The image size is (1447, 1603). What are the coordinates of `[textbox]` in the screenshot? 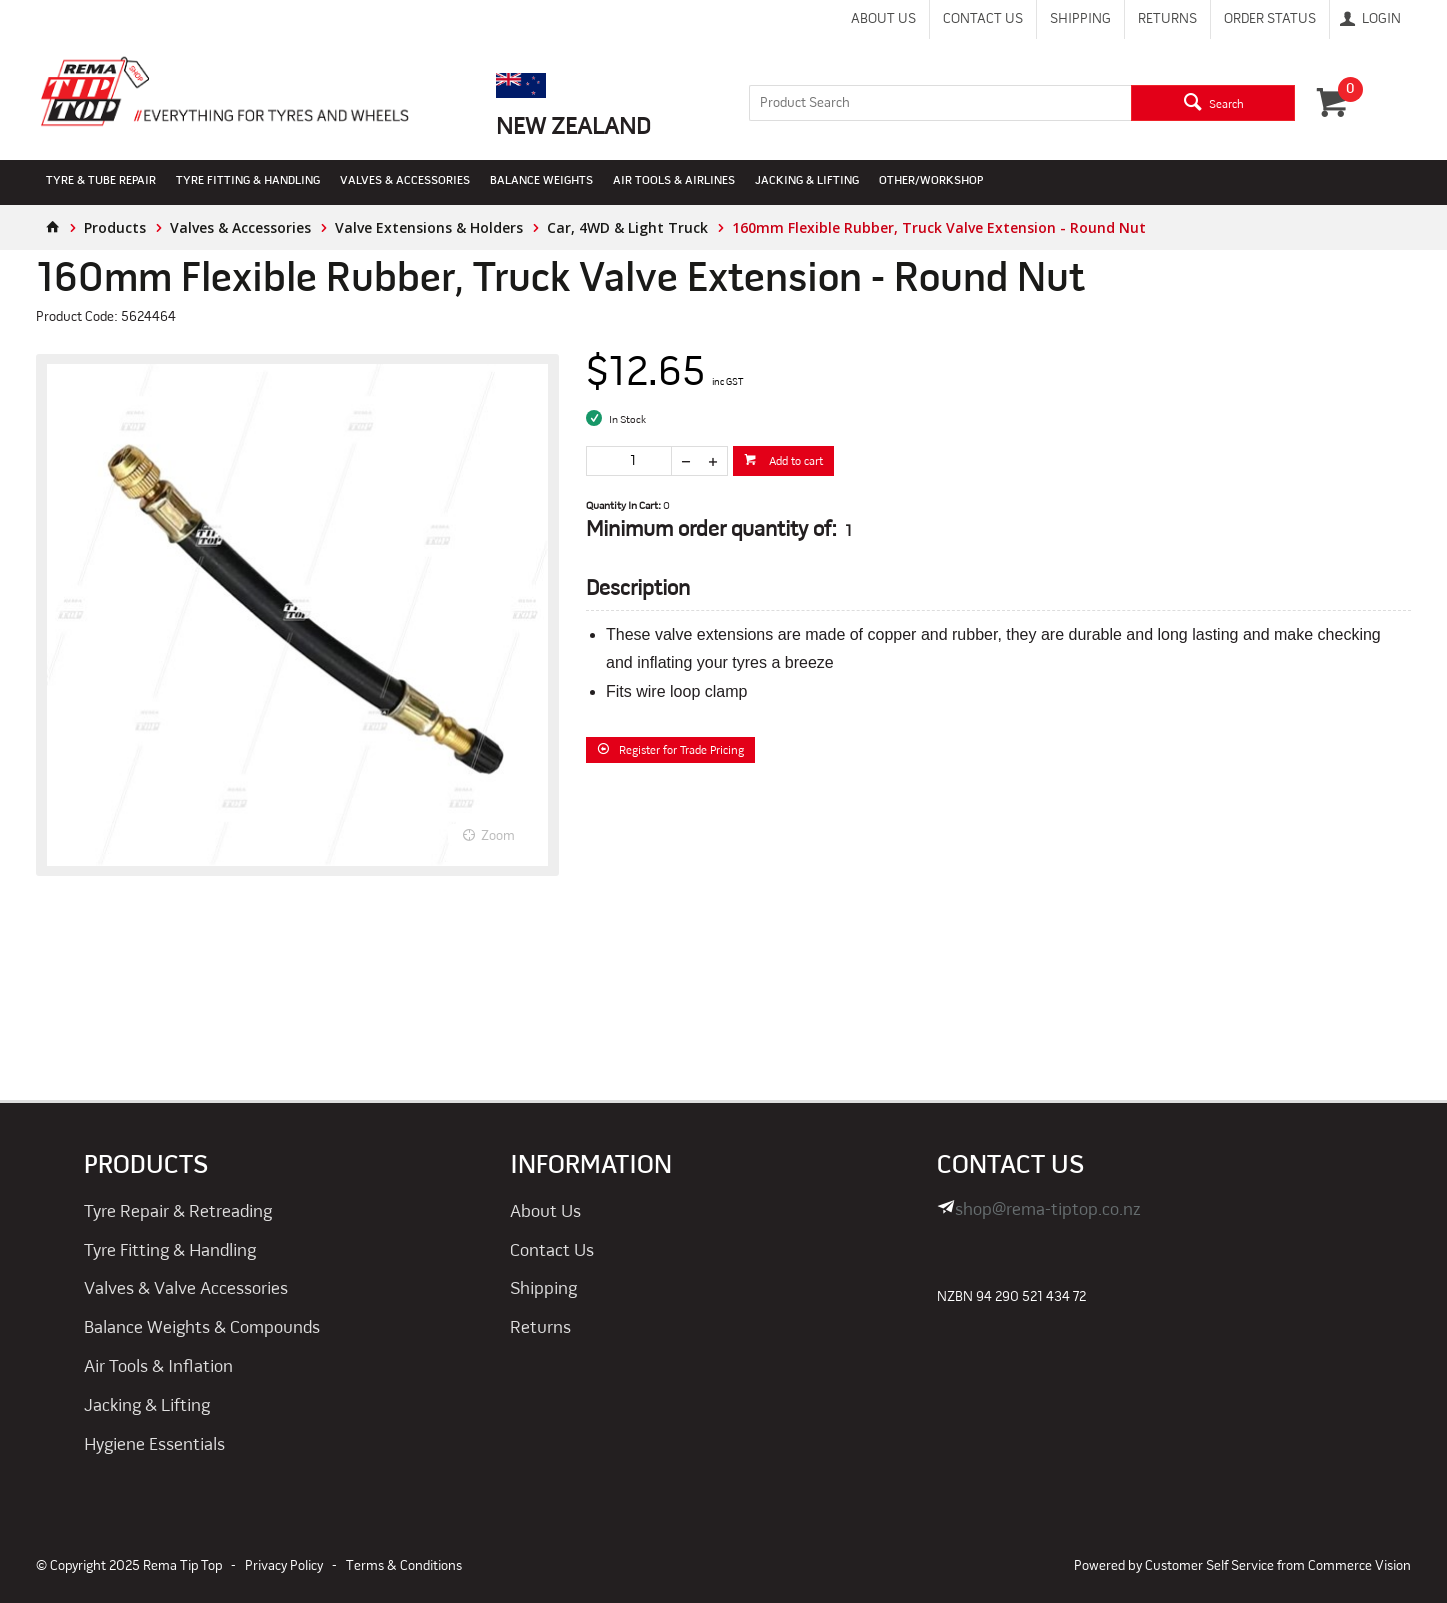 It's located at (940, 103).